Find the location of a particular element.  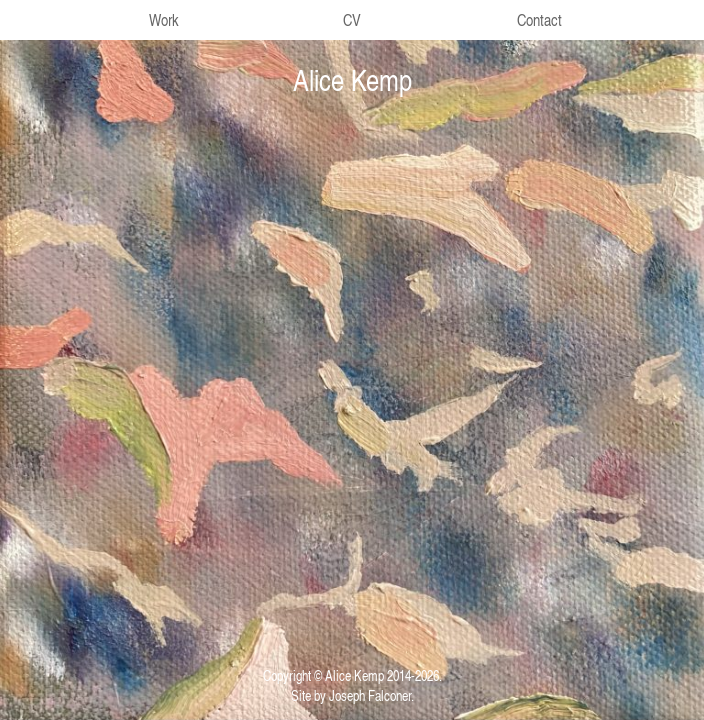

Work is located at coordinates (164, 20).